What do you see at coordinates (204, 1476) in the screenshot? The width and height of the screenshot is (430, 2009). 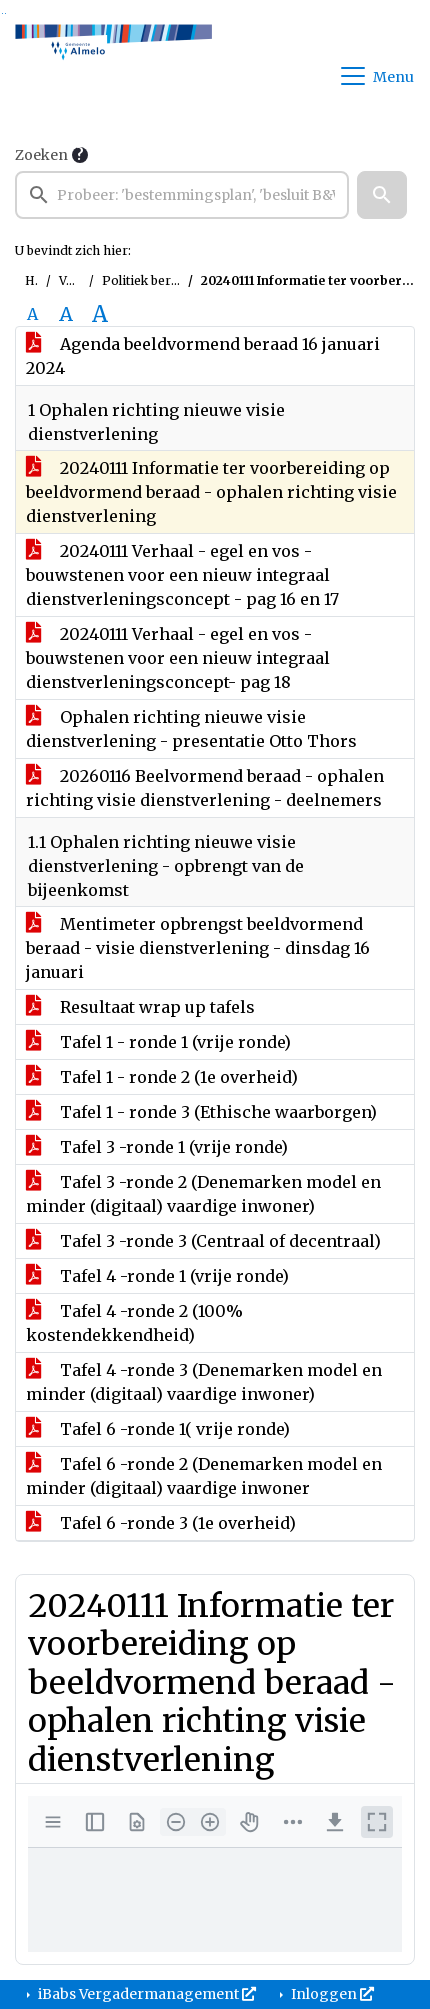 I see `Tafel 6 -ronde 2 (Denemarken model en minder (digitaal) vaardige inwoner` at bounding box center [204, 1476].